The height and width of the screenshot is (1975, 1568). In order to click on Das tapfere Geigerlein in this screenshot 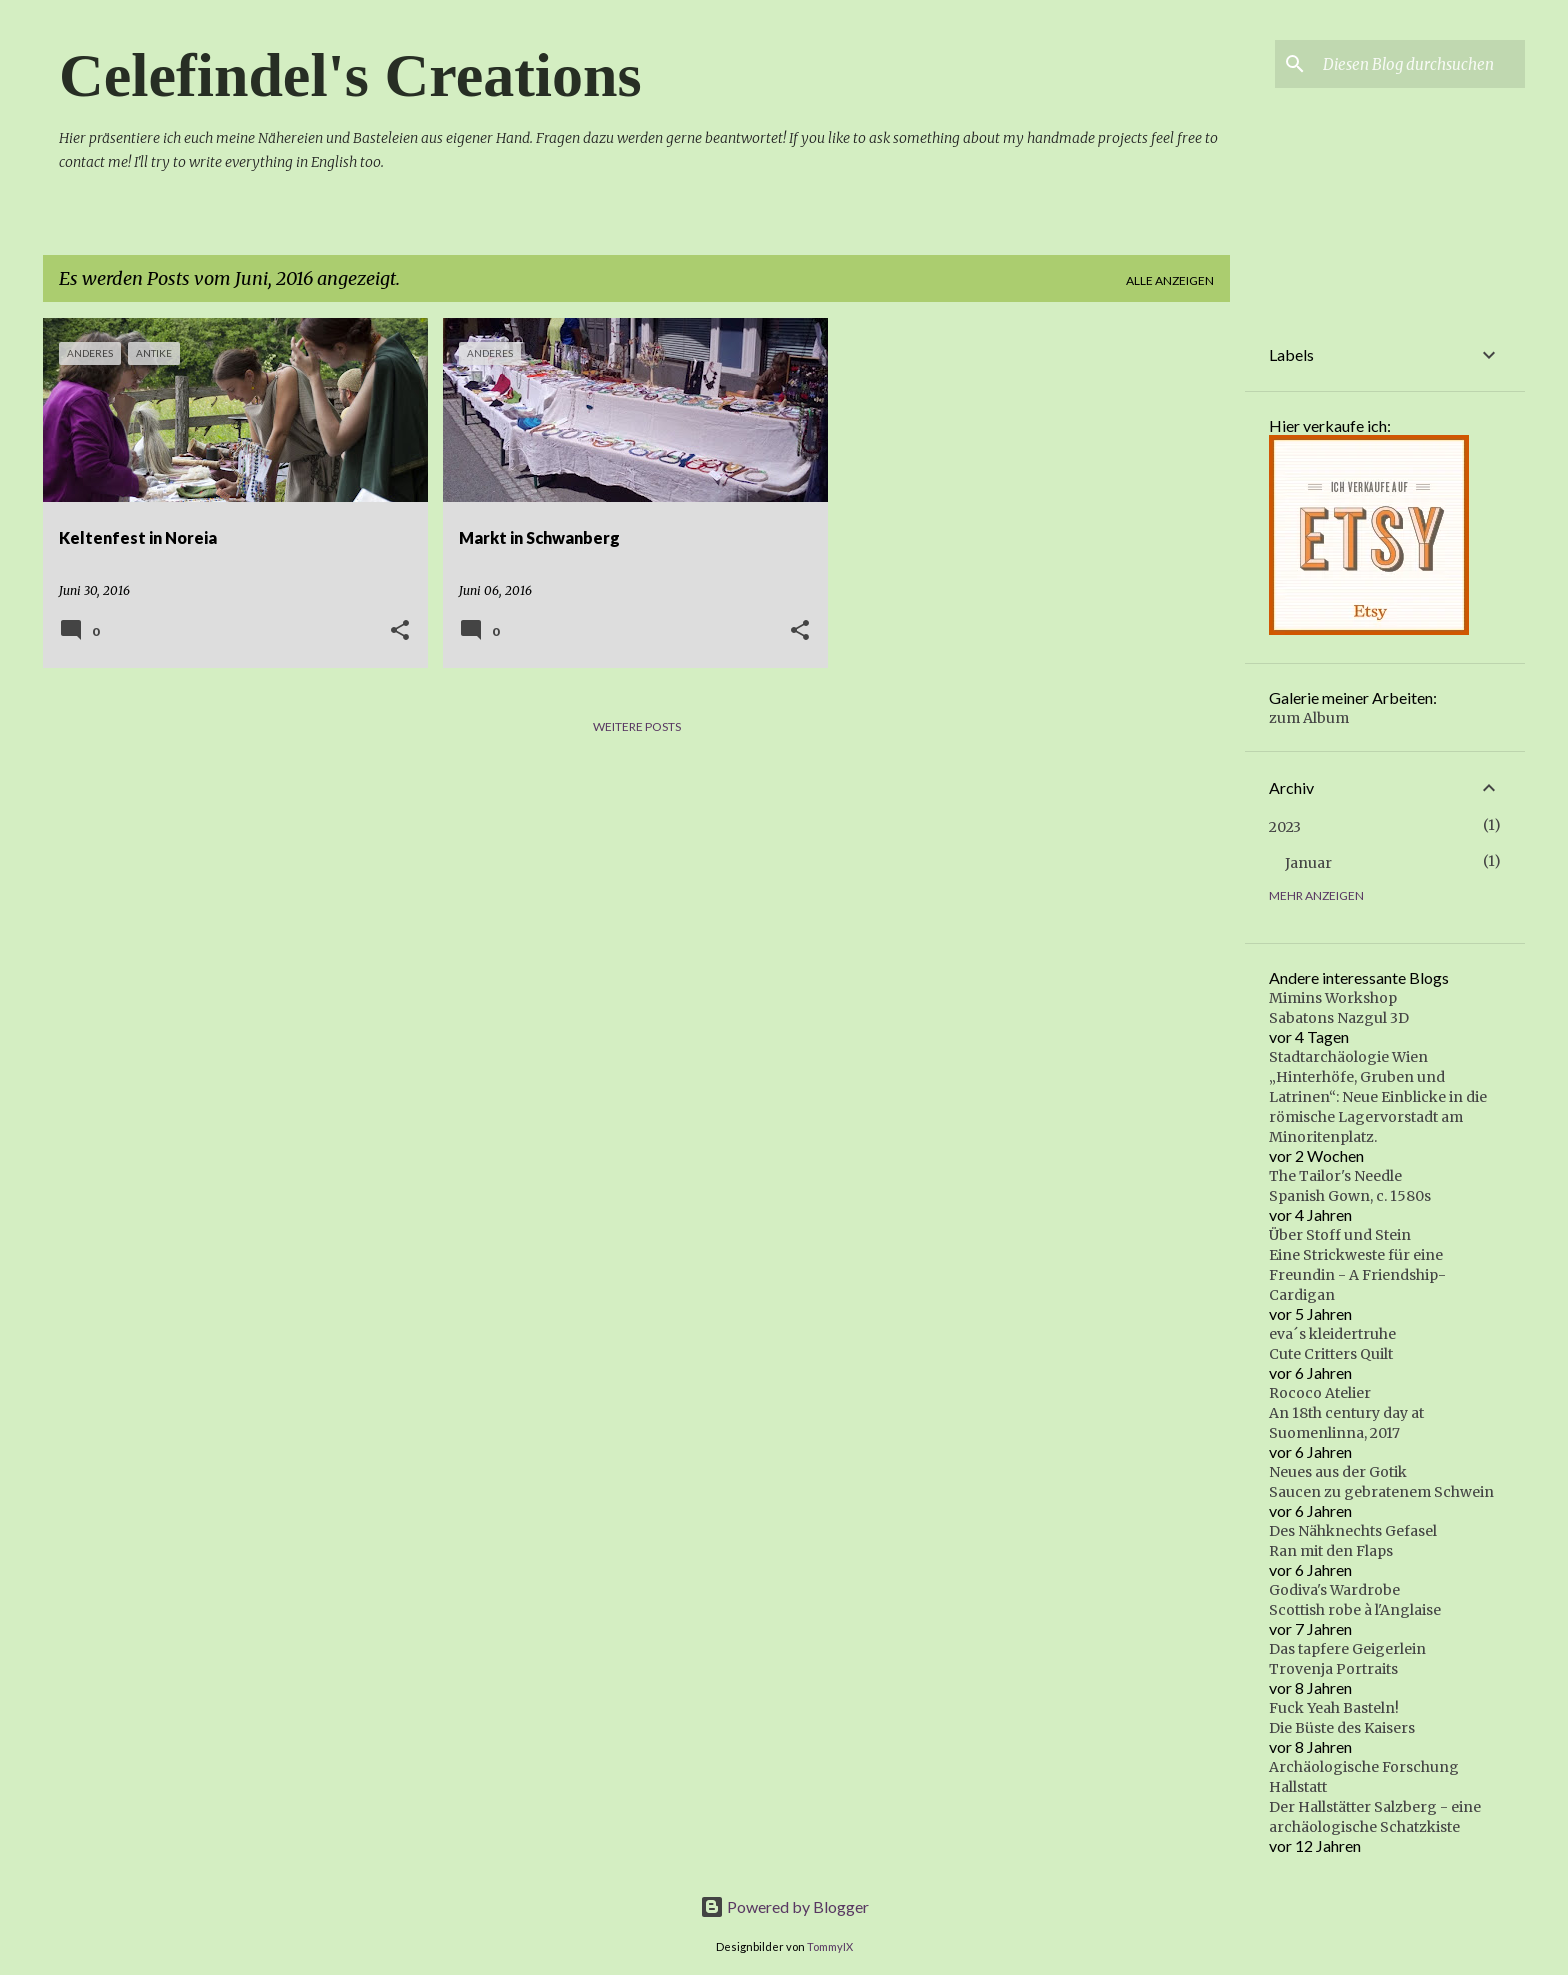, I will do `click(1347, 1649)`.